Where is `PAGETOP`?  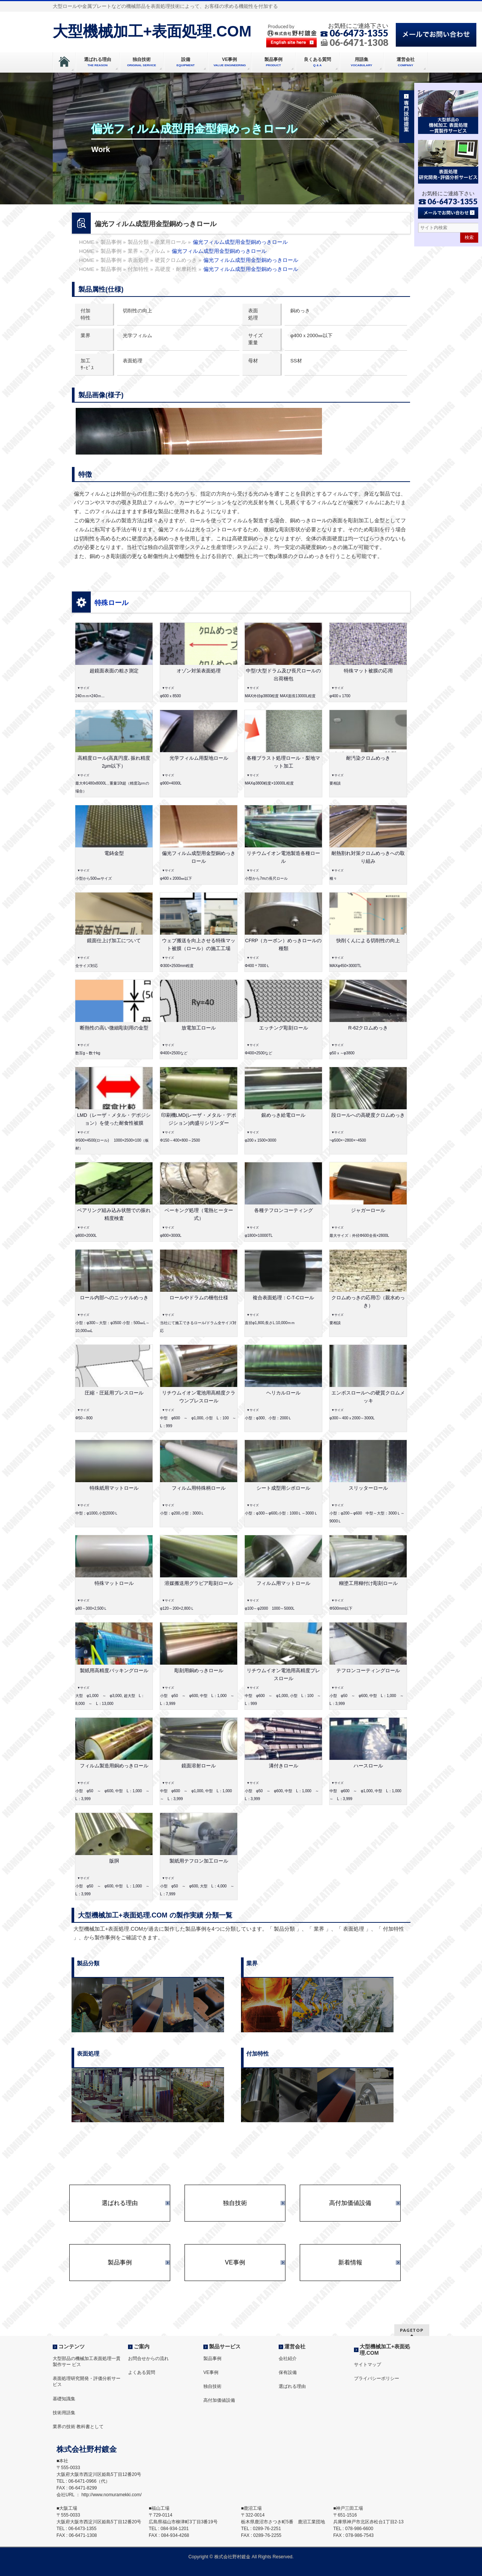
PAGETOP is located at coordinates (412, 2330).